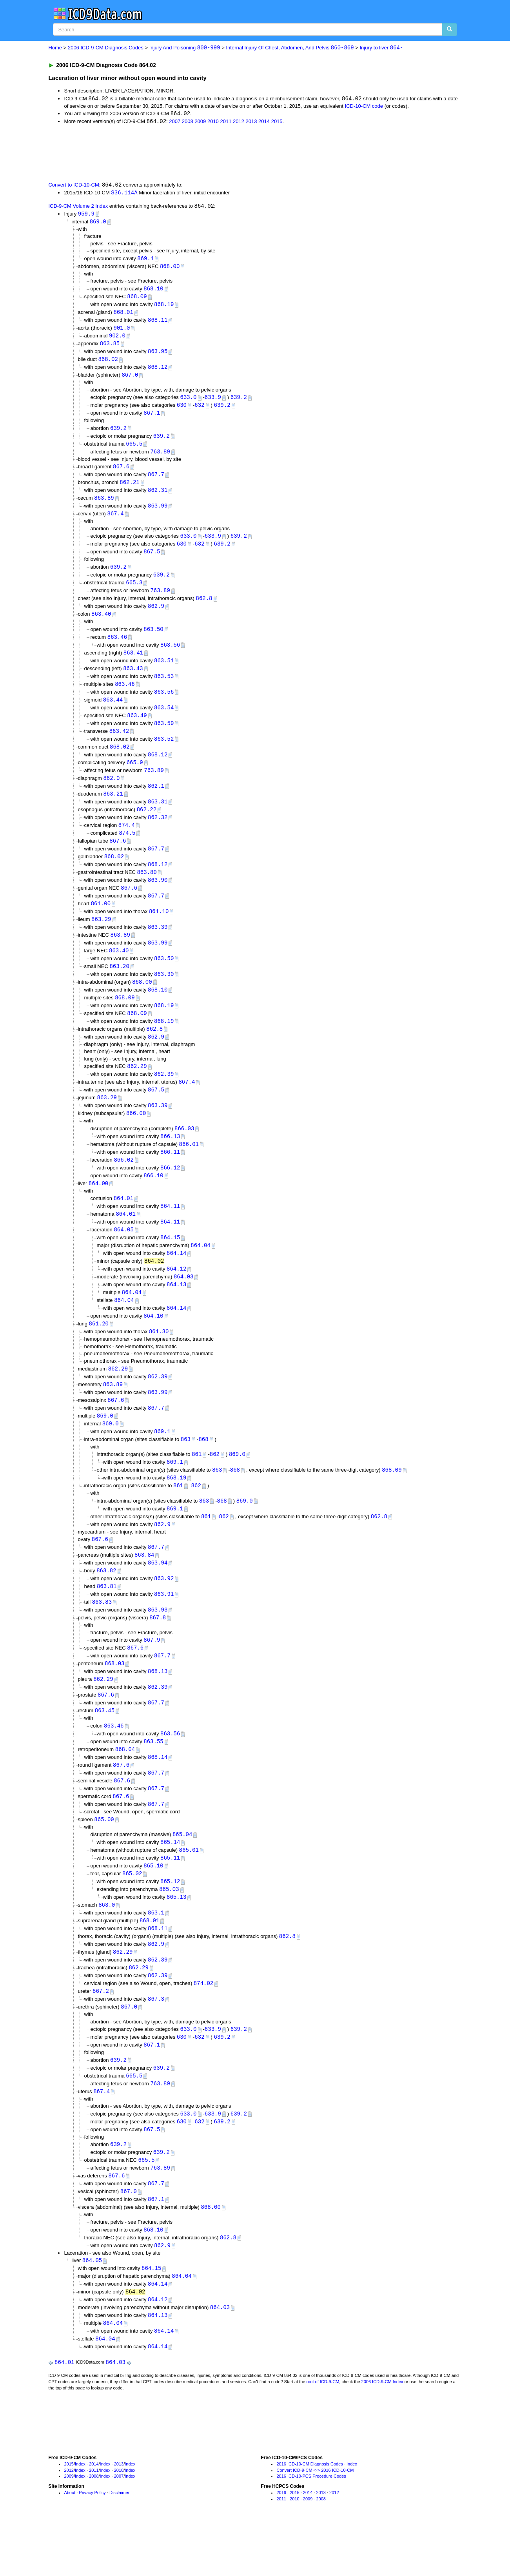 The width and height of the screenshot is (510, 2576). Describe the element at coordinates (104, 1748) in the screenshot. I see `863.45` at that location.